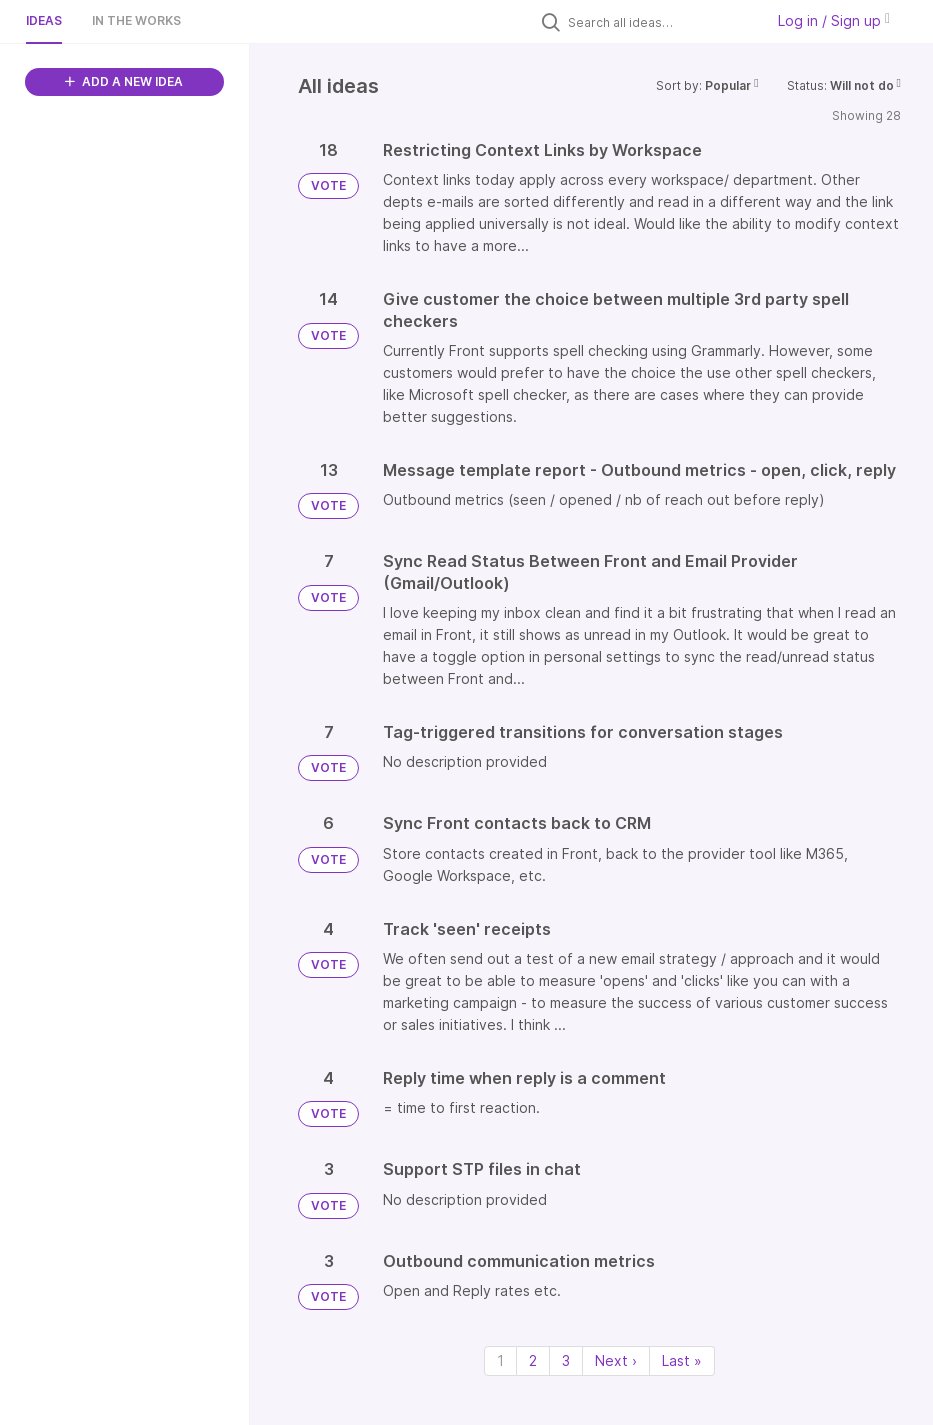 This screenshot has height=1425, width=933. What do you see at coordinates (834, 20) in the screenshot?
I see `Log in / Sign up [button]` at bounding box center [834, 20].